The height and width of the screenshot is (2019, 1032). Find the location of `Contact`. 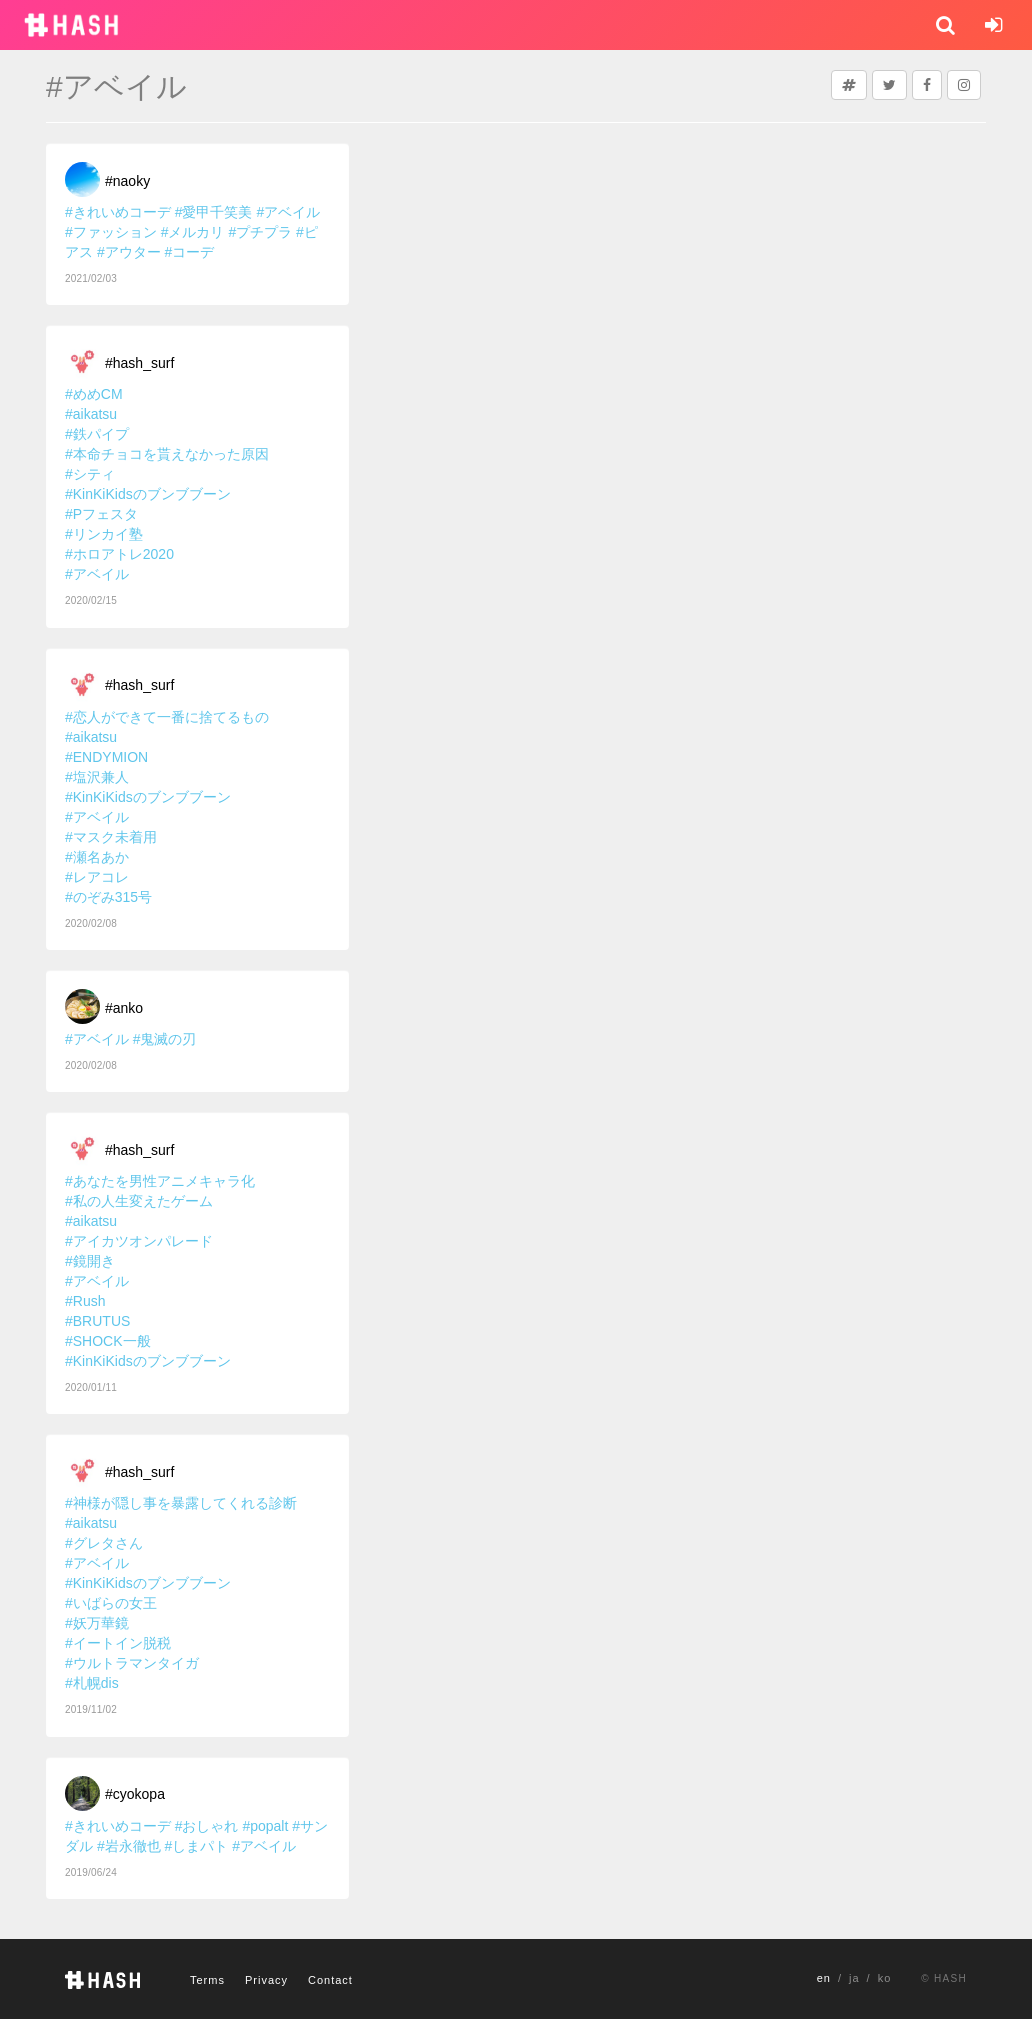

Contact is located at coordinates (330, 1980).